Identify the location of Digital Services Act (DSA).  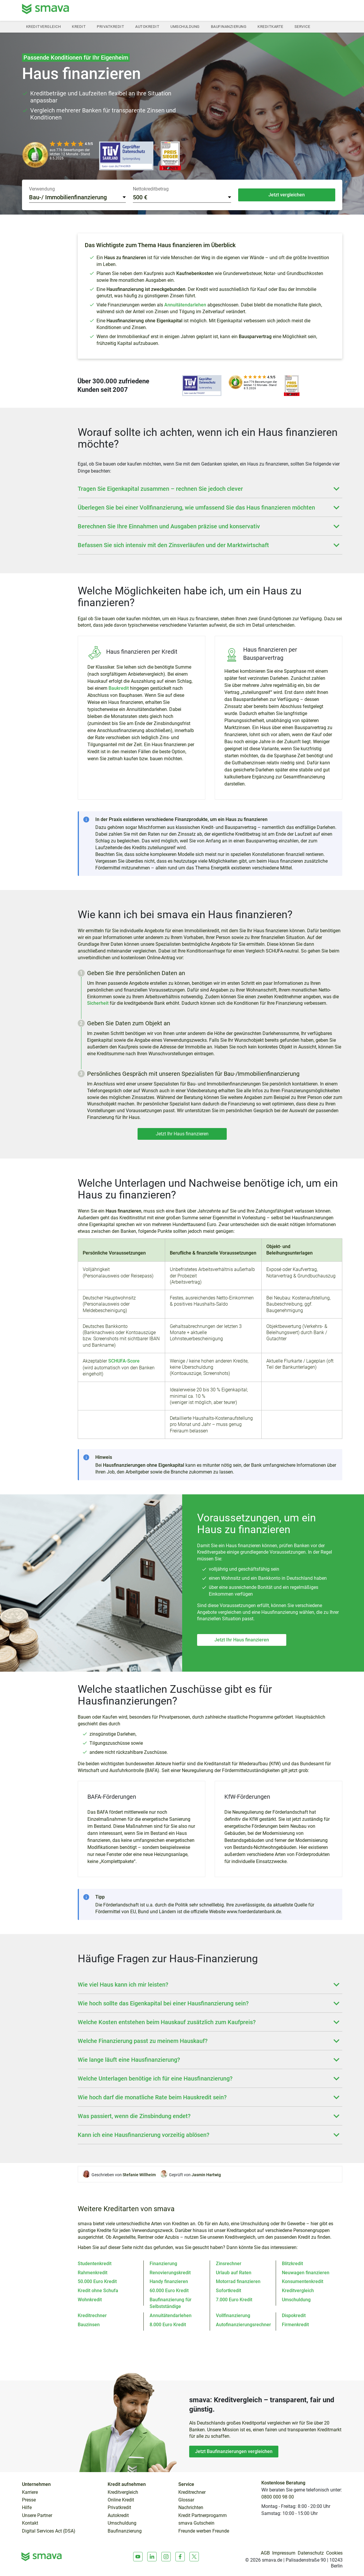
(48, 2531).